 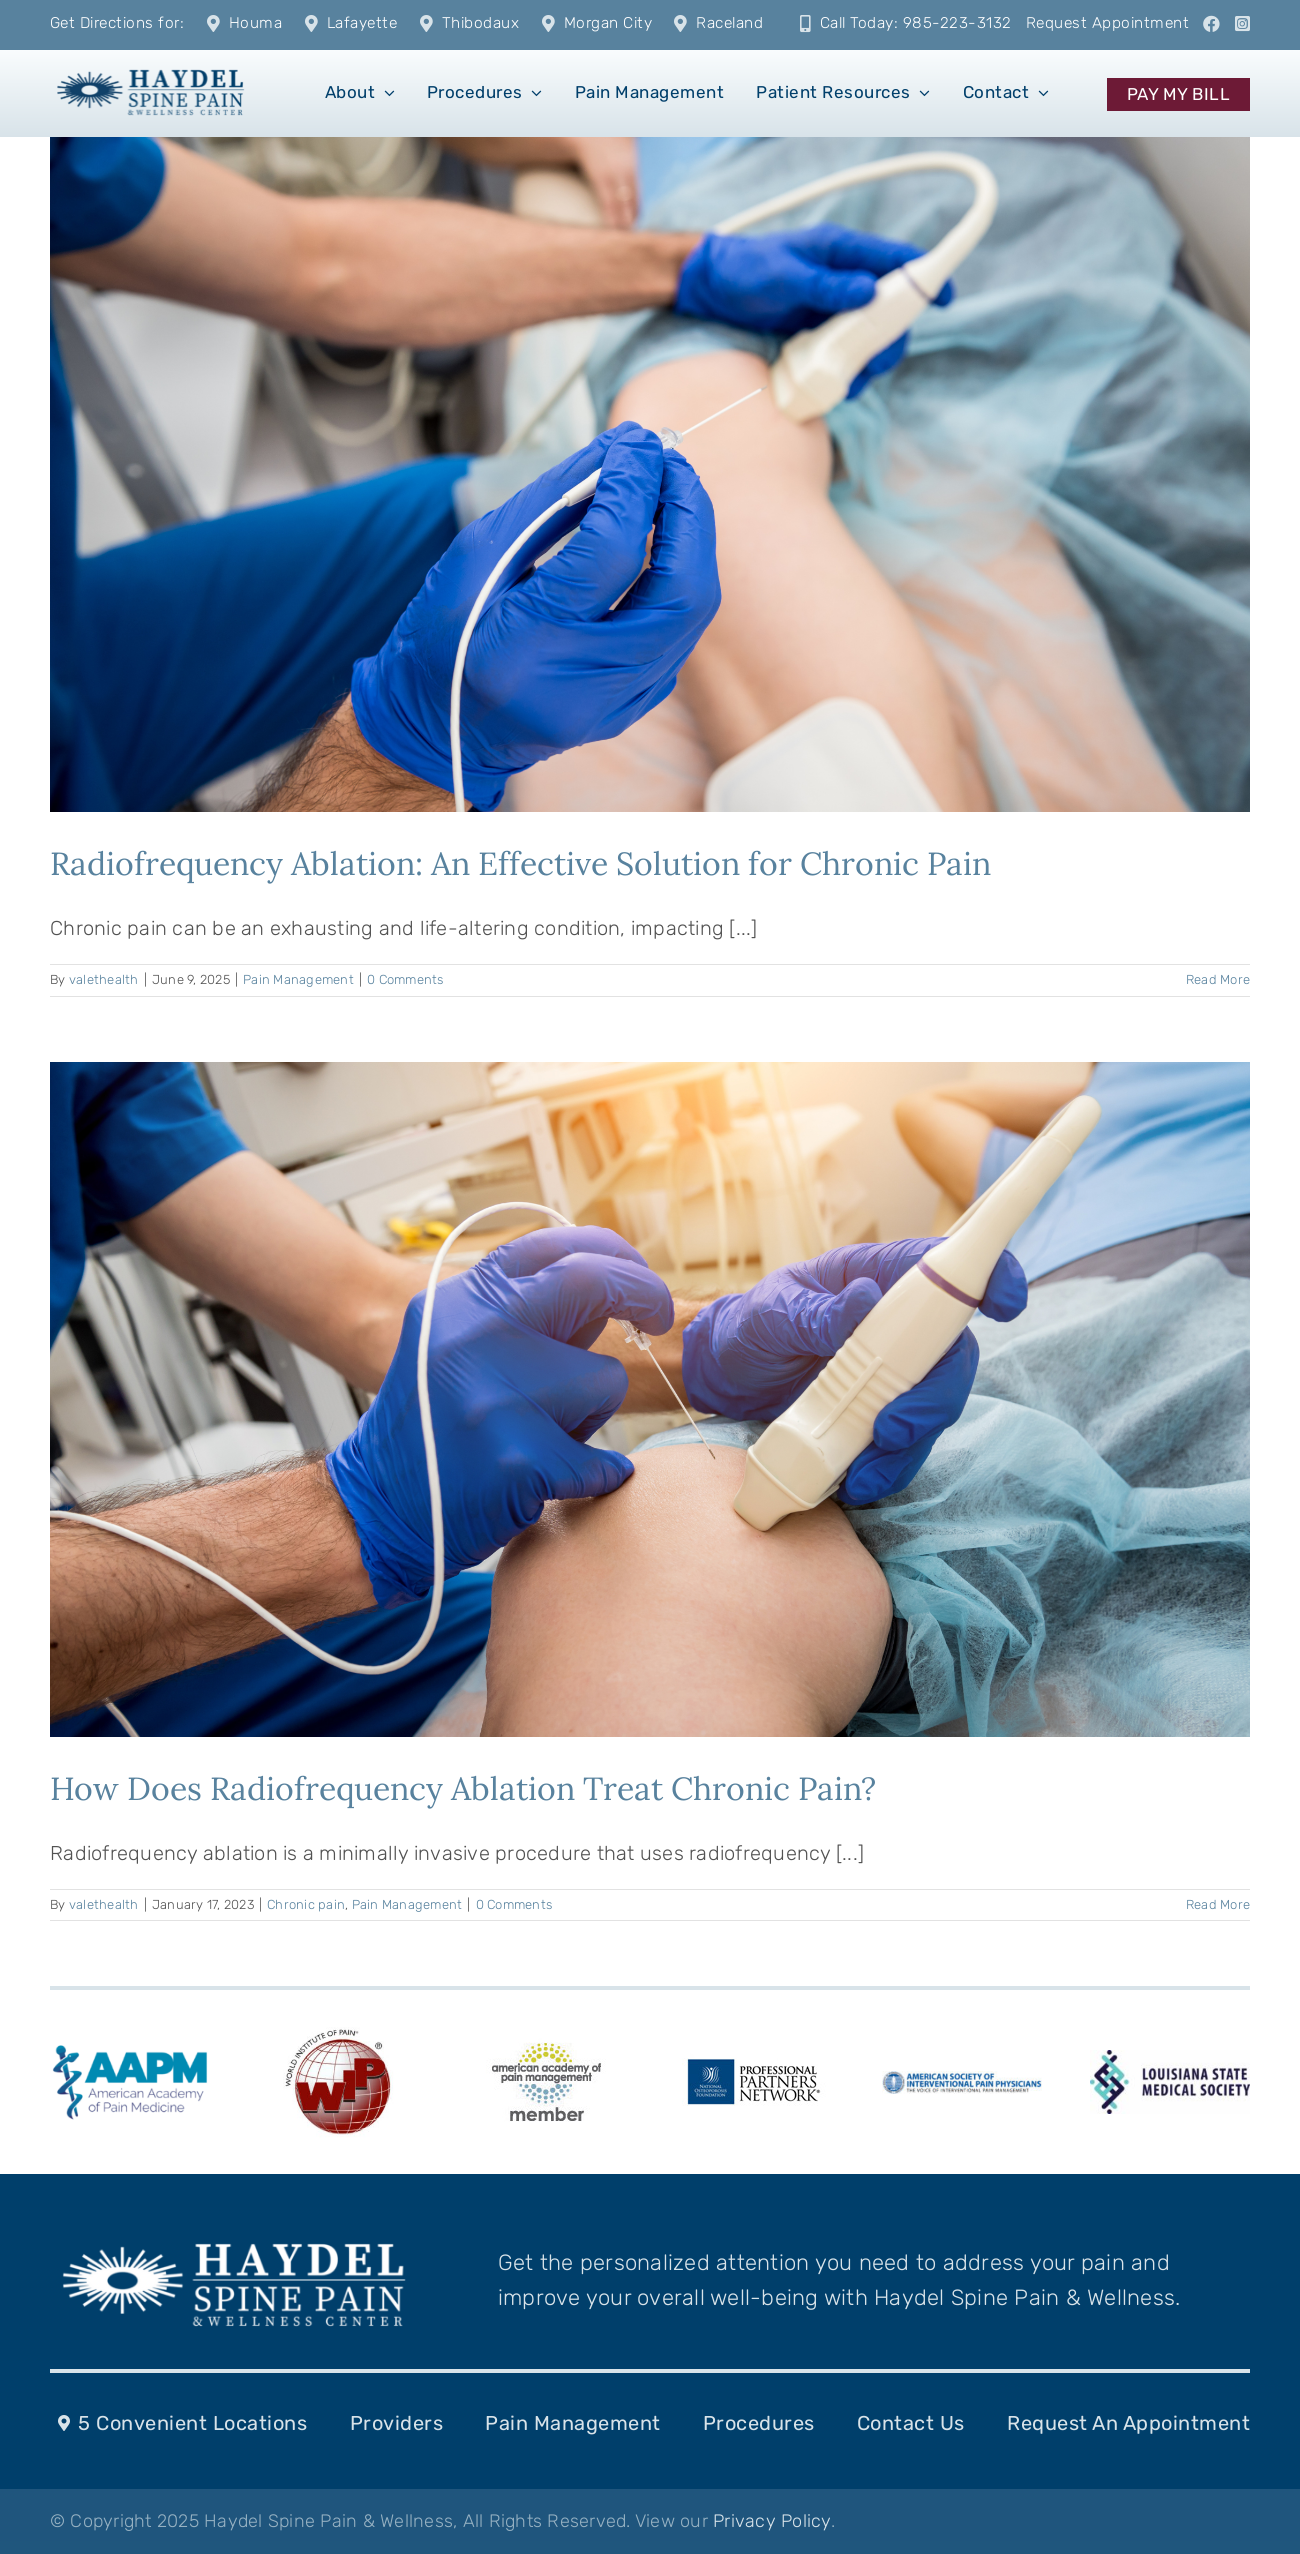 I want to click on Radiofrequency Ablation: An Effective Solution for Chronic Pain, so click(x=520, y=863).